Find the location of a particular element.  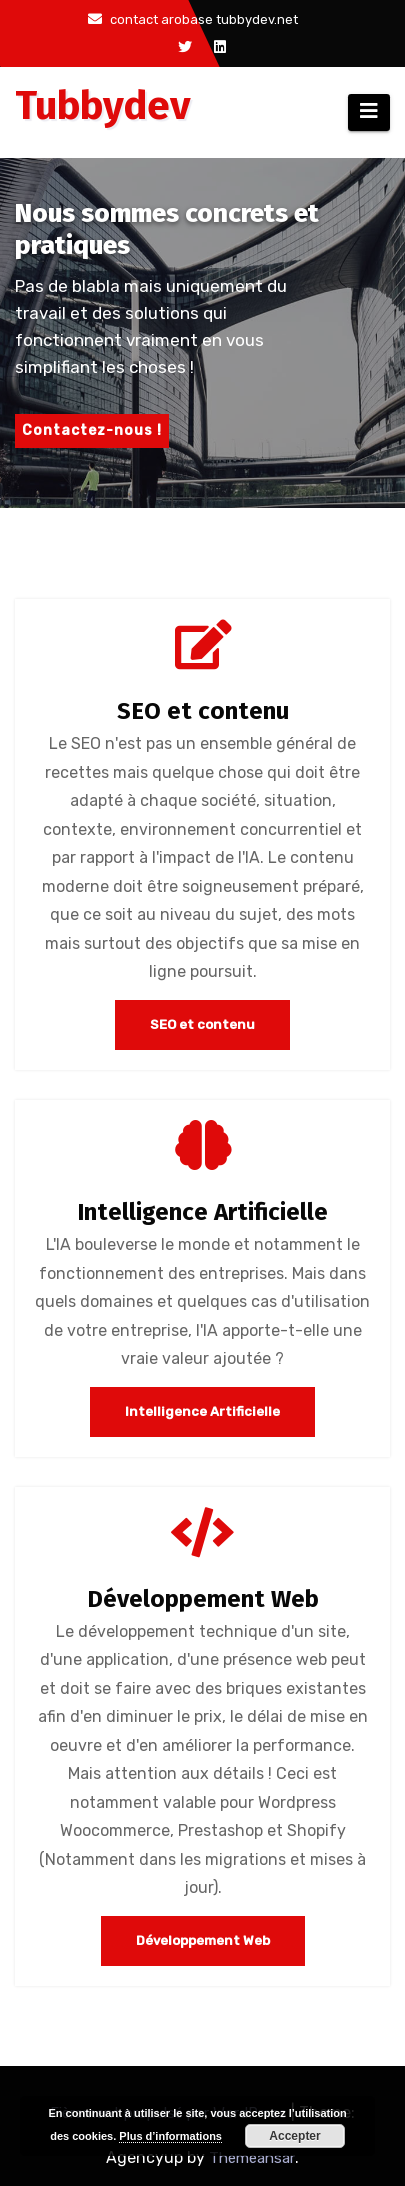

Développement Web is located at coordinates (203, 1599).